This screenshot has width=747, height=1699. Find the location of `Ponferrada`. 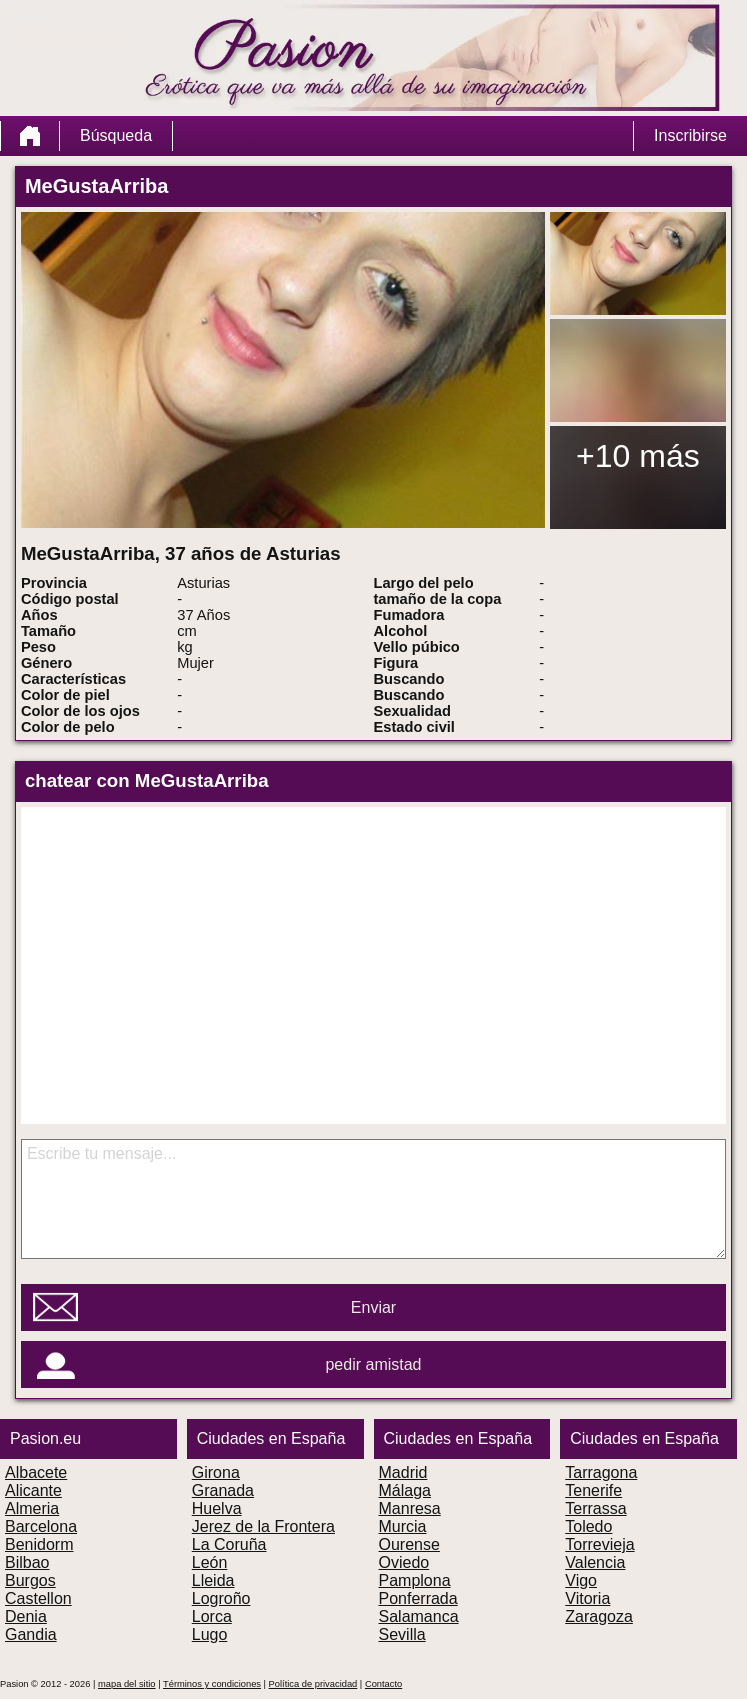

Ponferrada is located at coordinates (418, 1598).